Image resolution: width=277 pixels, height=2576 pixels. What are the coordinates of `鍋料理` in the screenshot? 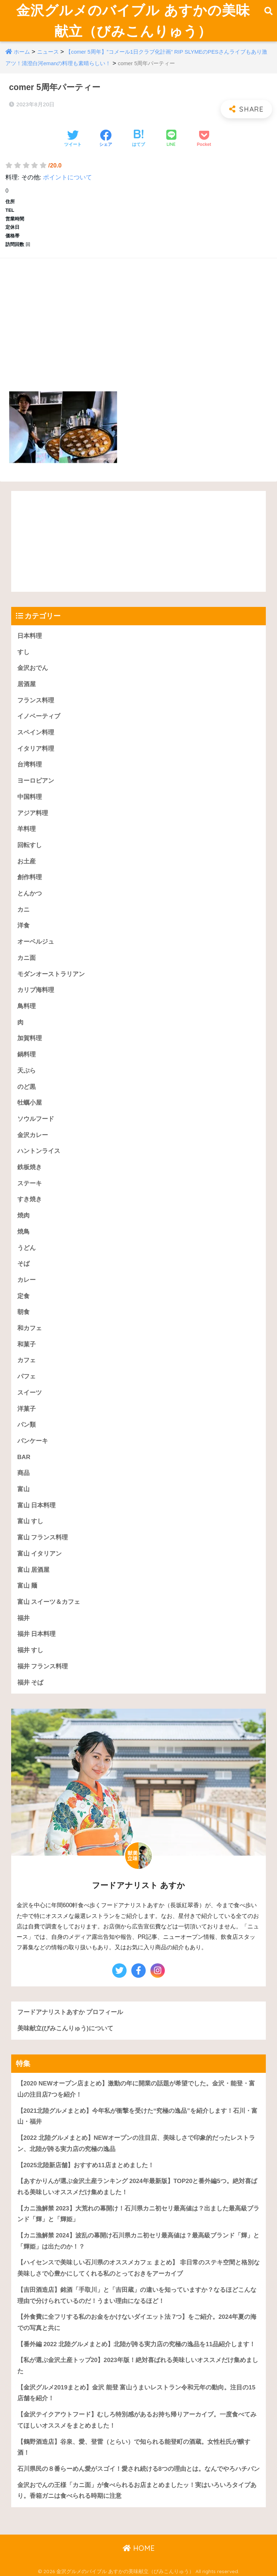 It's located at (26, 1054).